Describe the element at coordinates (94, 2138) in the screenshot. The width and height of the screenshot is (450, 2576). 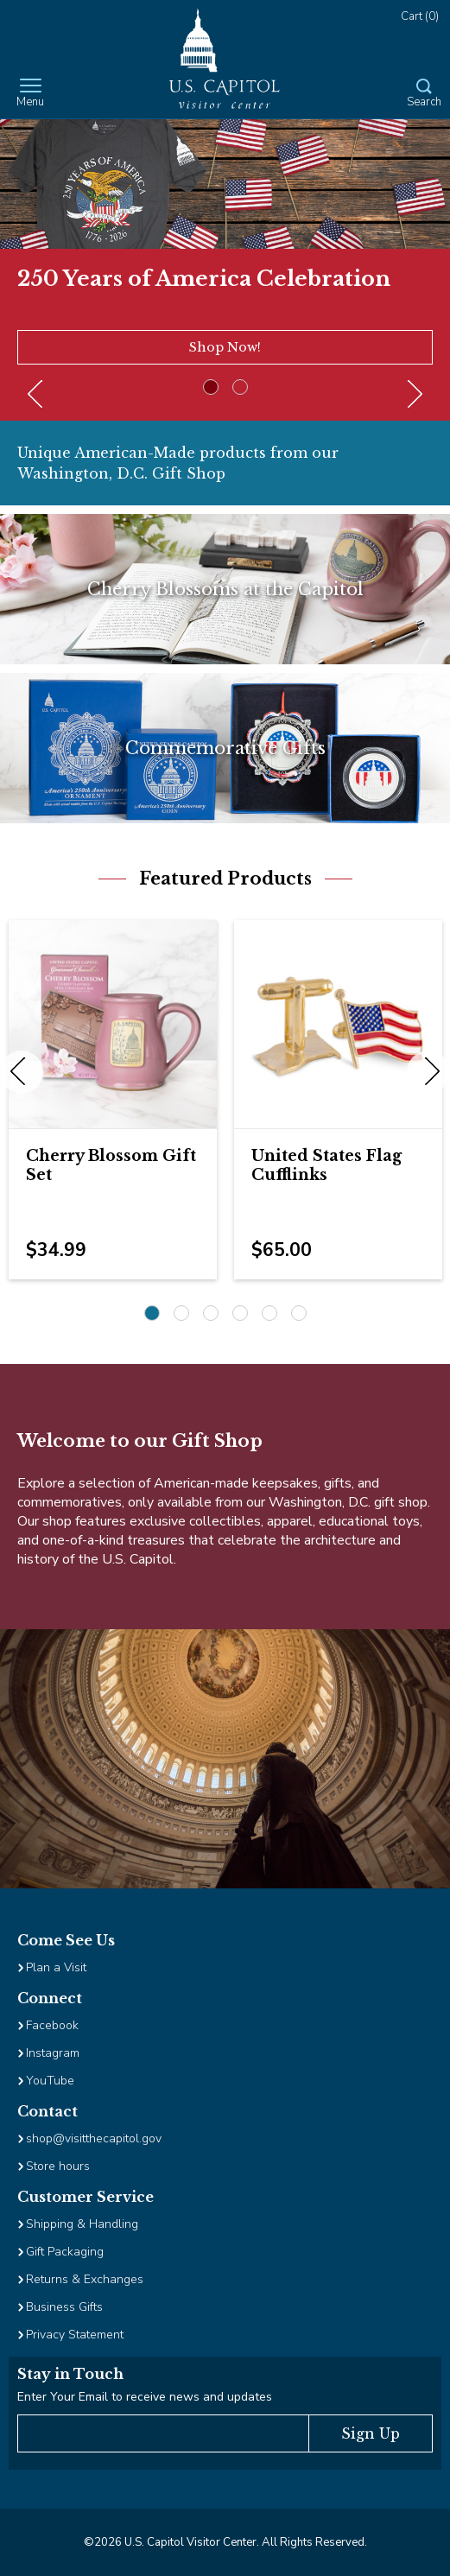
I see `shop@visitthecapitol.gov` at that location.